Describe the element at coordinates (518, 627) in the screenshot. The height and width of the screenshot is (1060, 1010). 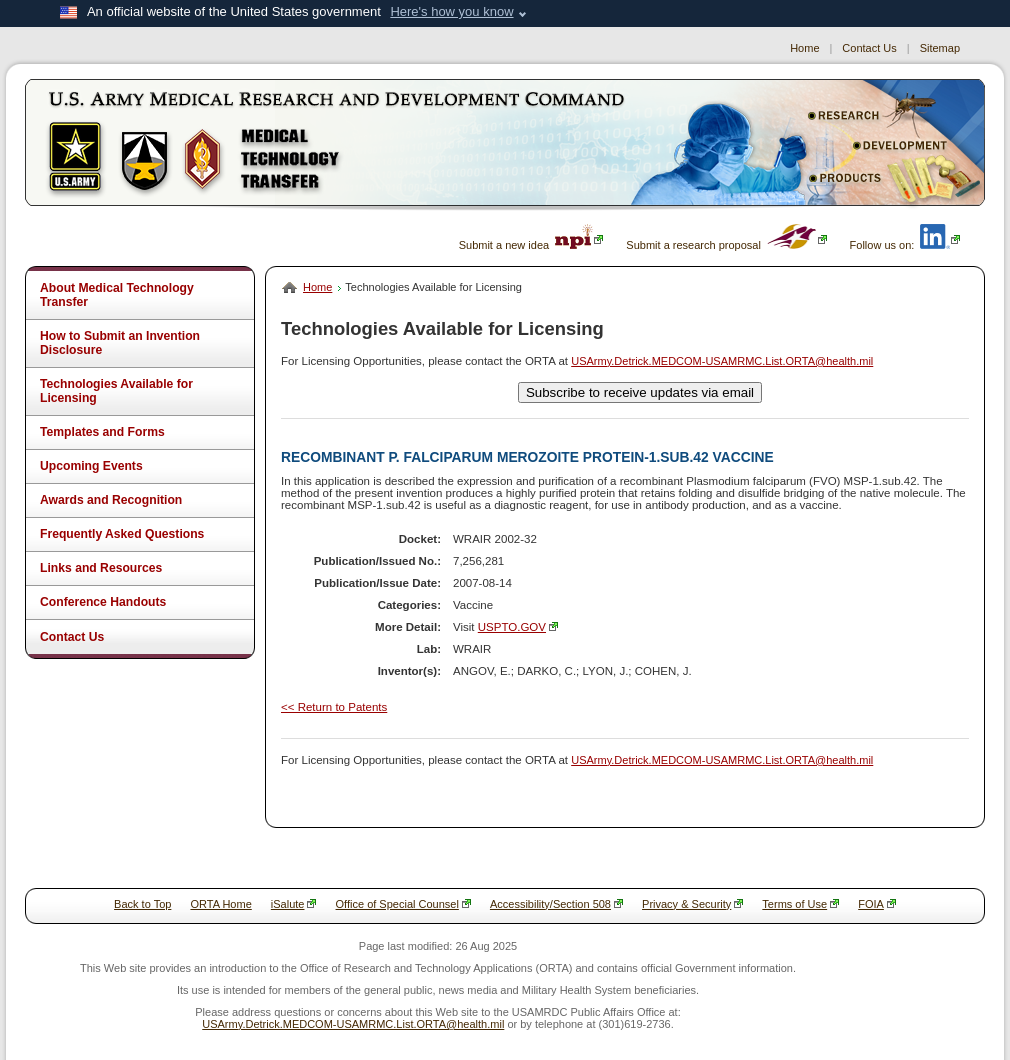
I see `USPTO.GOV` at that location.